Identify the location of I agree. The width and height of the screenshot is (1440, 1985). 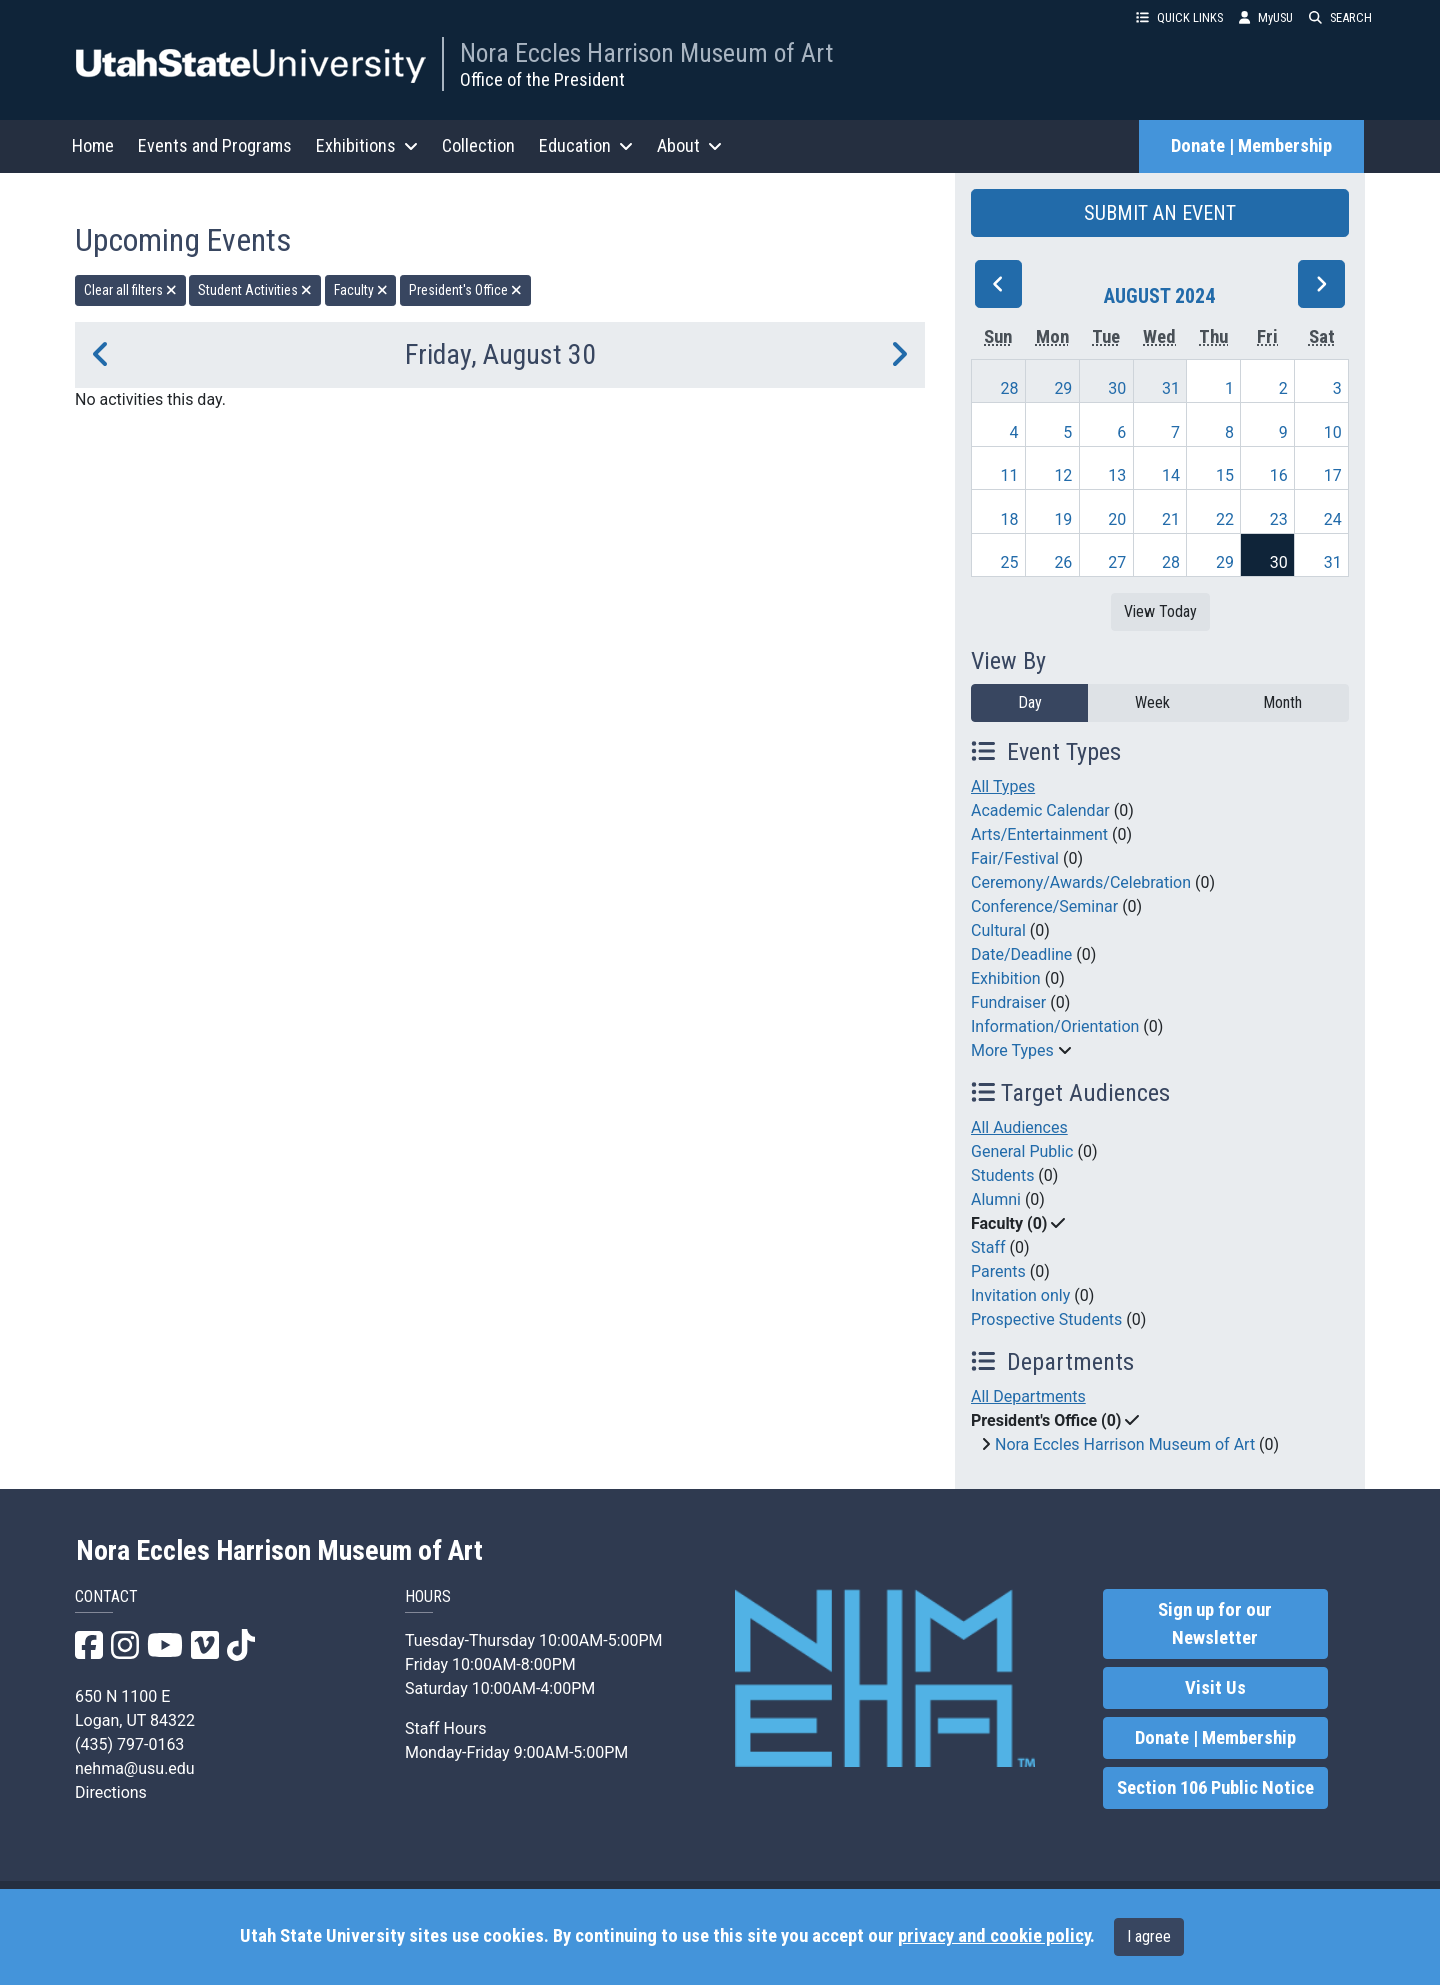
(1149, 1936).